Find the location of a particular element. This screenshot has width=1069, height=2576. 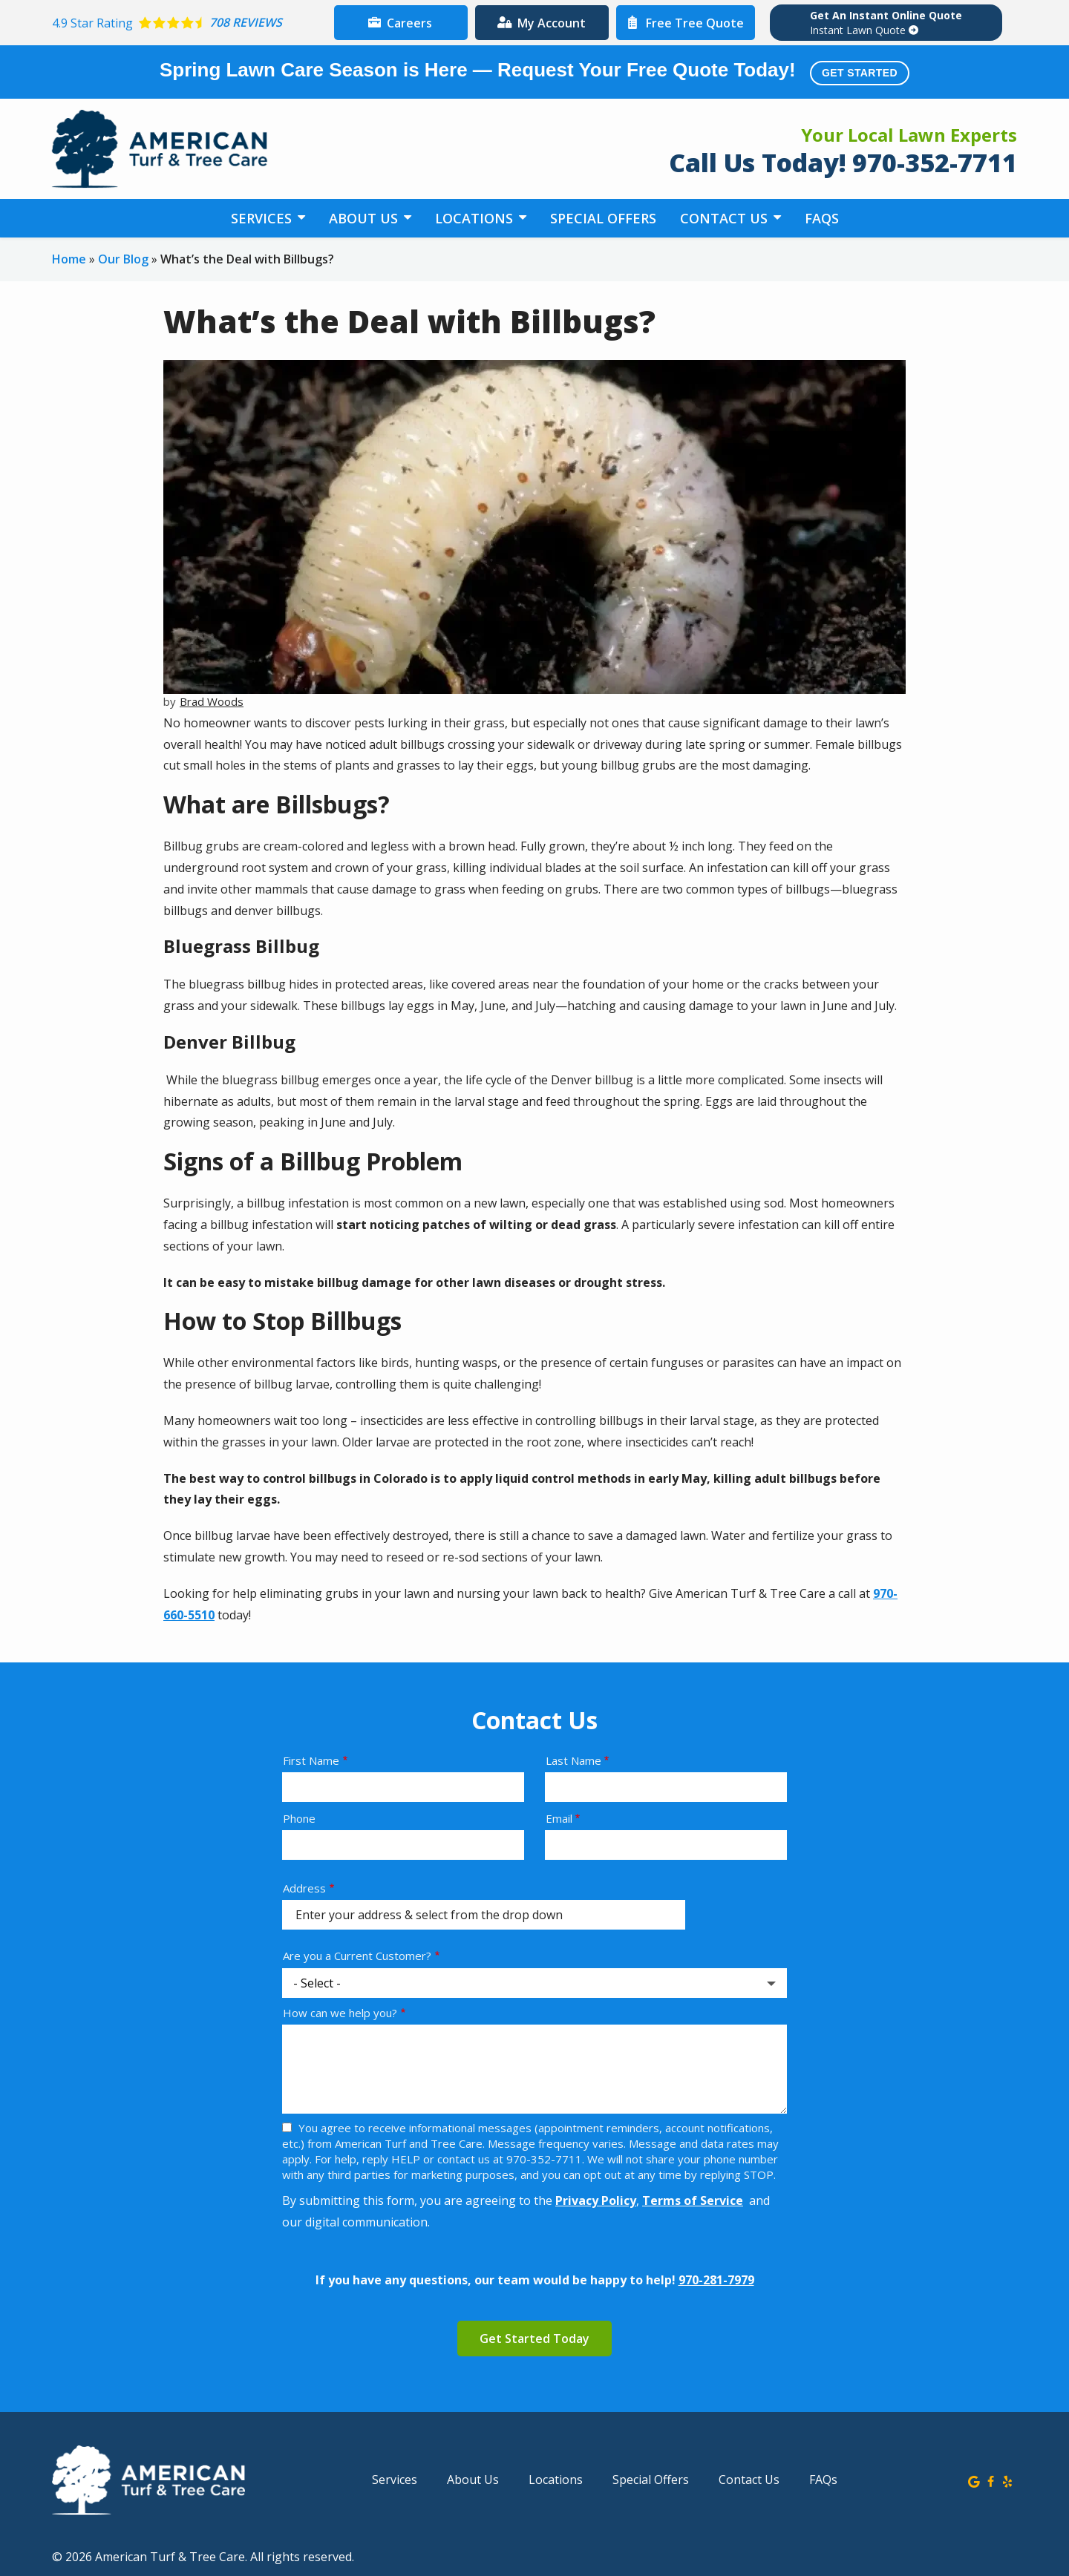

Call Us Today! 970-352-7711 is located at coordinates (843, 162).